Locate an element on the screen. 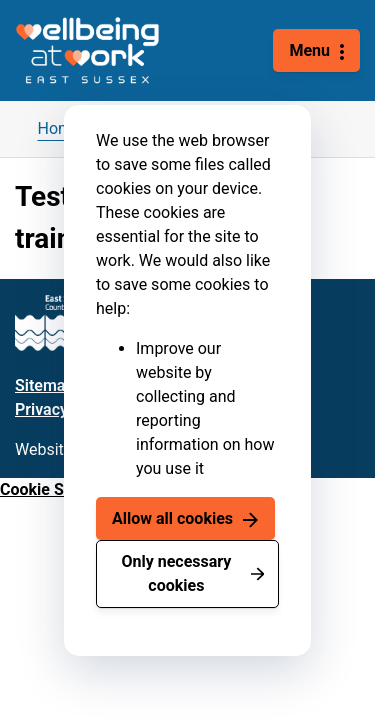 This screenshot has height=720, width=375. Only necessary cookies is located at coordinates (176, 573).